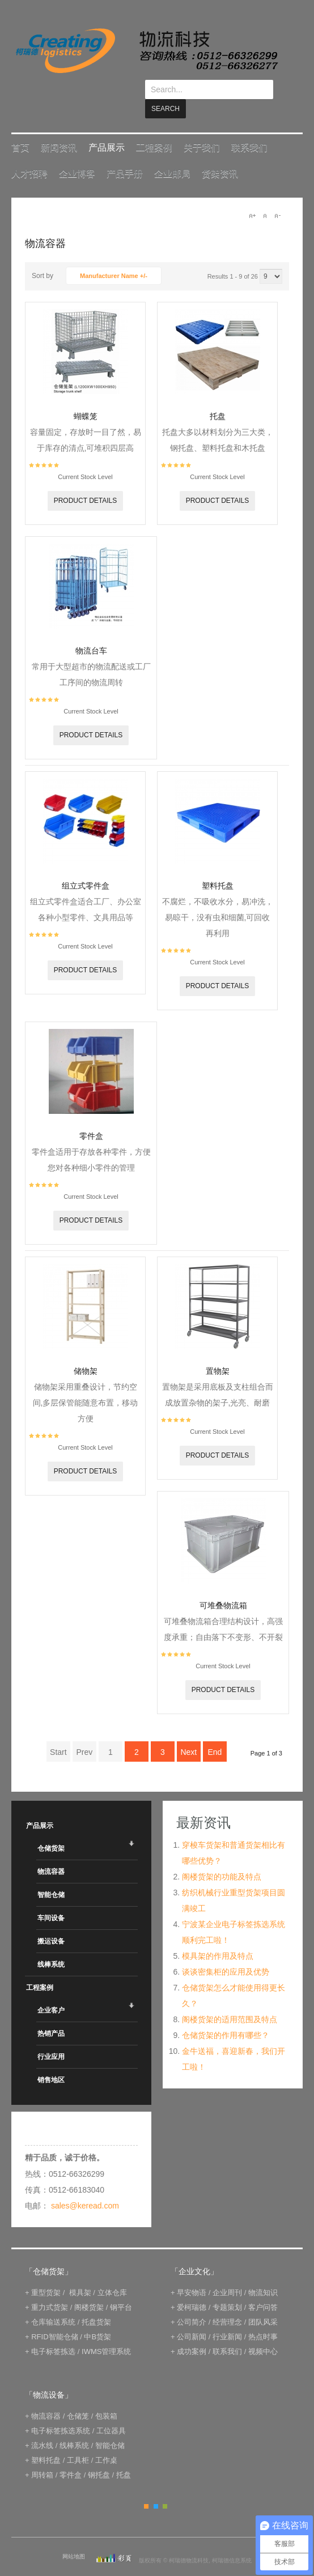 The width and height of the screenshot is (314, 2576). Describe the element at coordinates (42, 2426) in the screenshot. I see `流水线` at that location.